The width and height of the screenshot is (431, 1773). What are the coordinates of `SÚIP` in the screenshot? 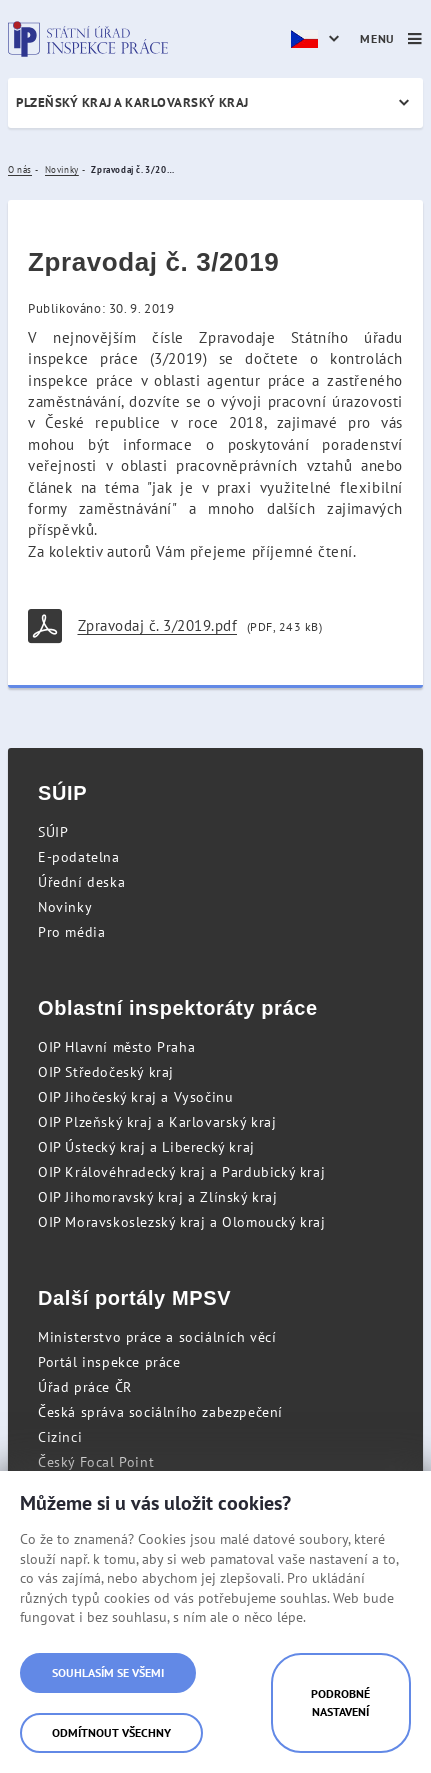 It's located at (53, 832).